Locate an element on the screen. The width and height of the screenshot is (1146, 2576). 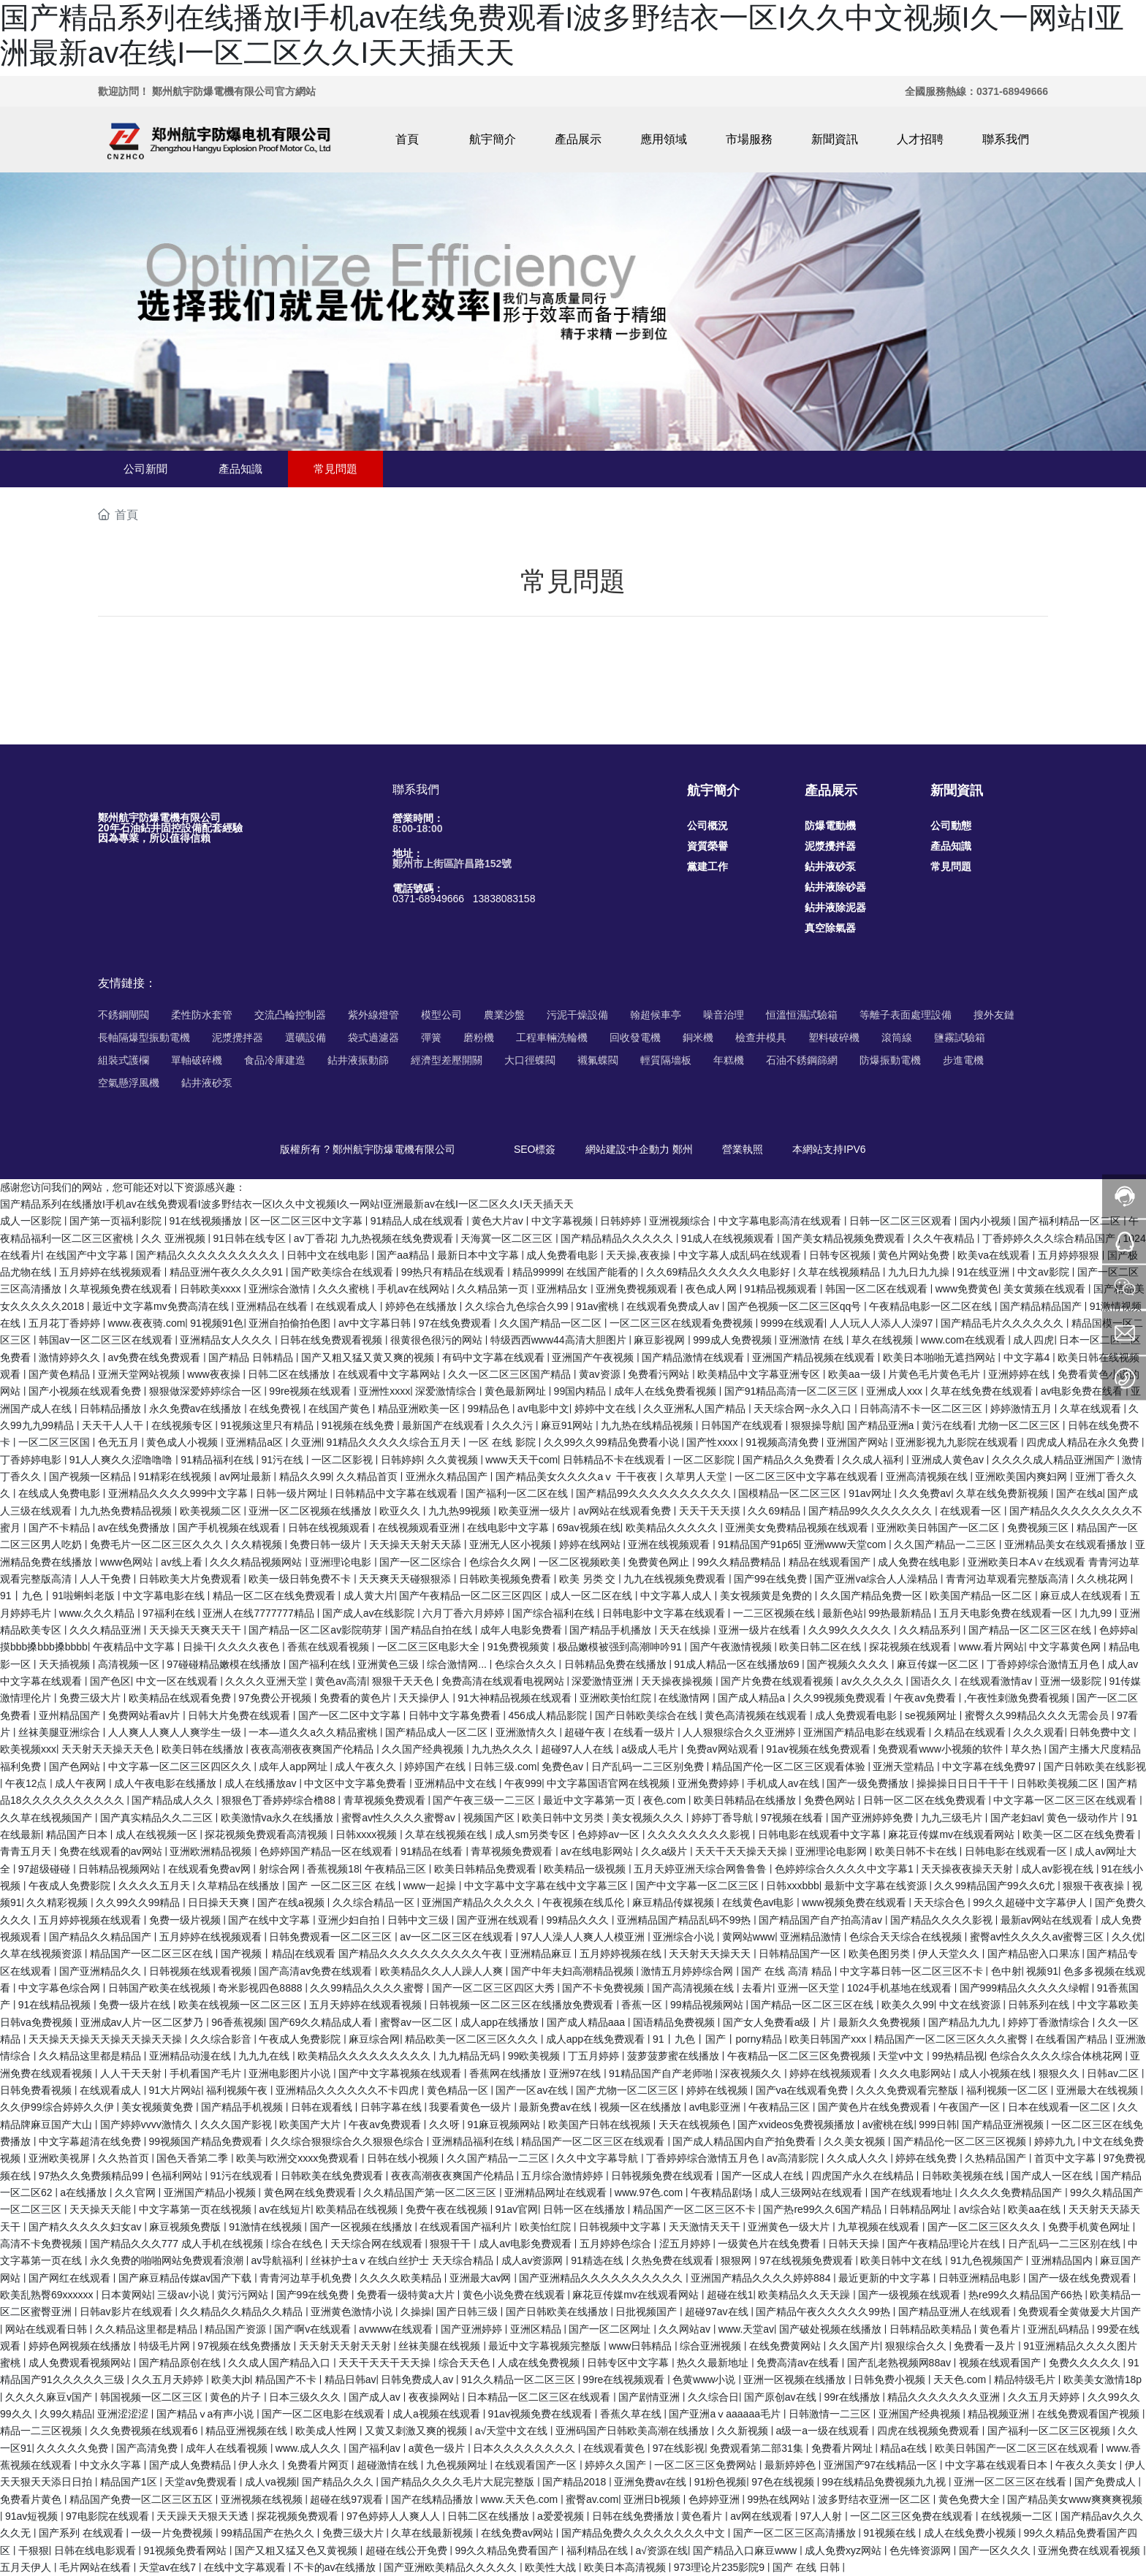
中文字幕黄色网 is located at coordinates (1066, 1647).